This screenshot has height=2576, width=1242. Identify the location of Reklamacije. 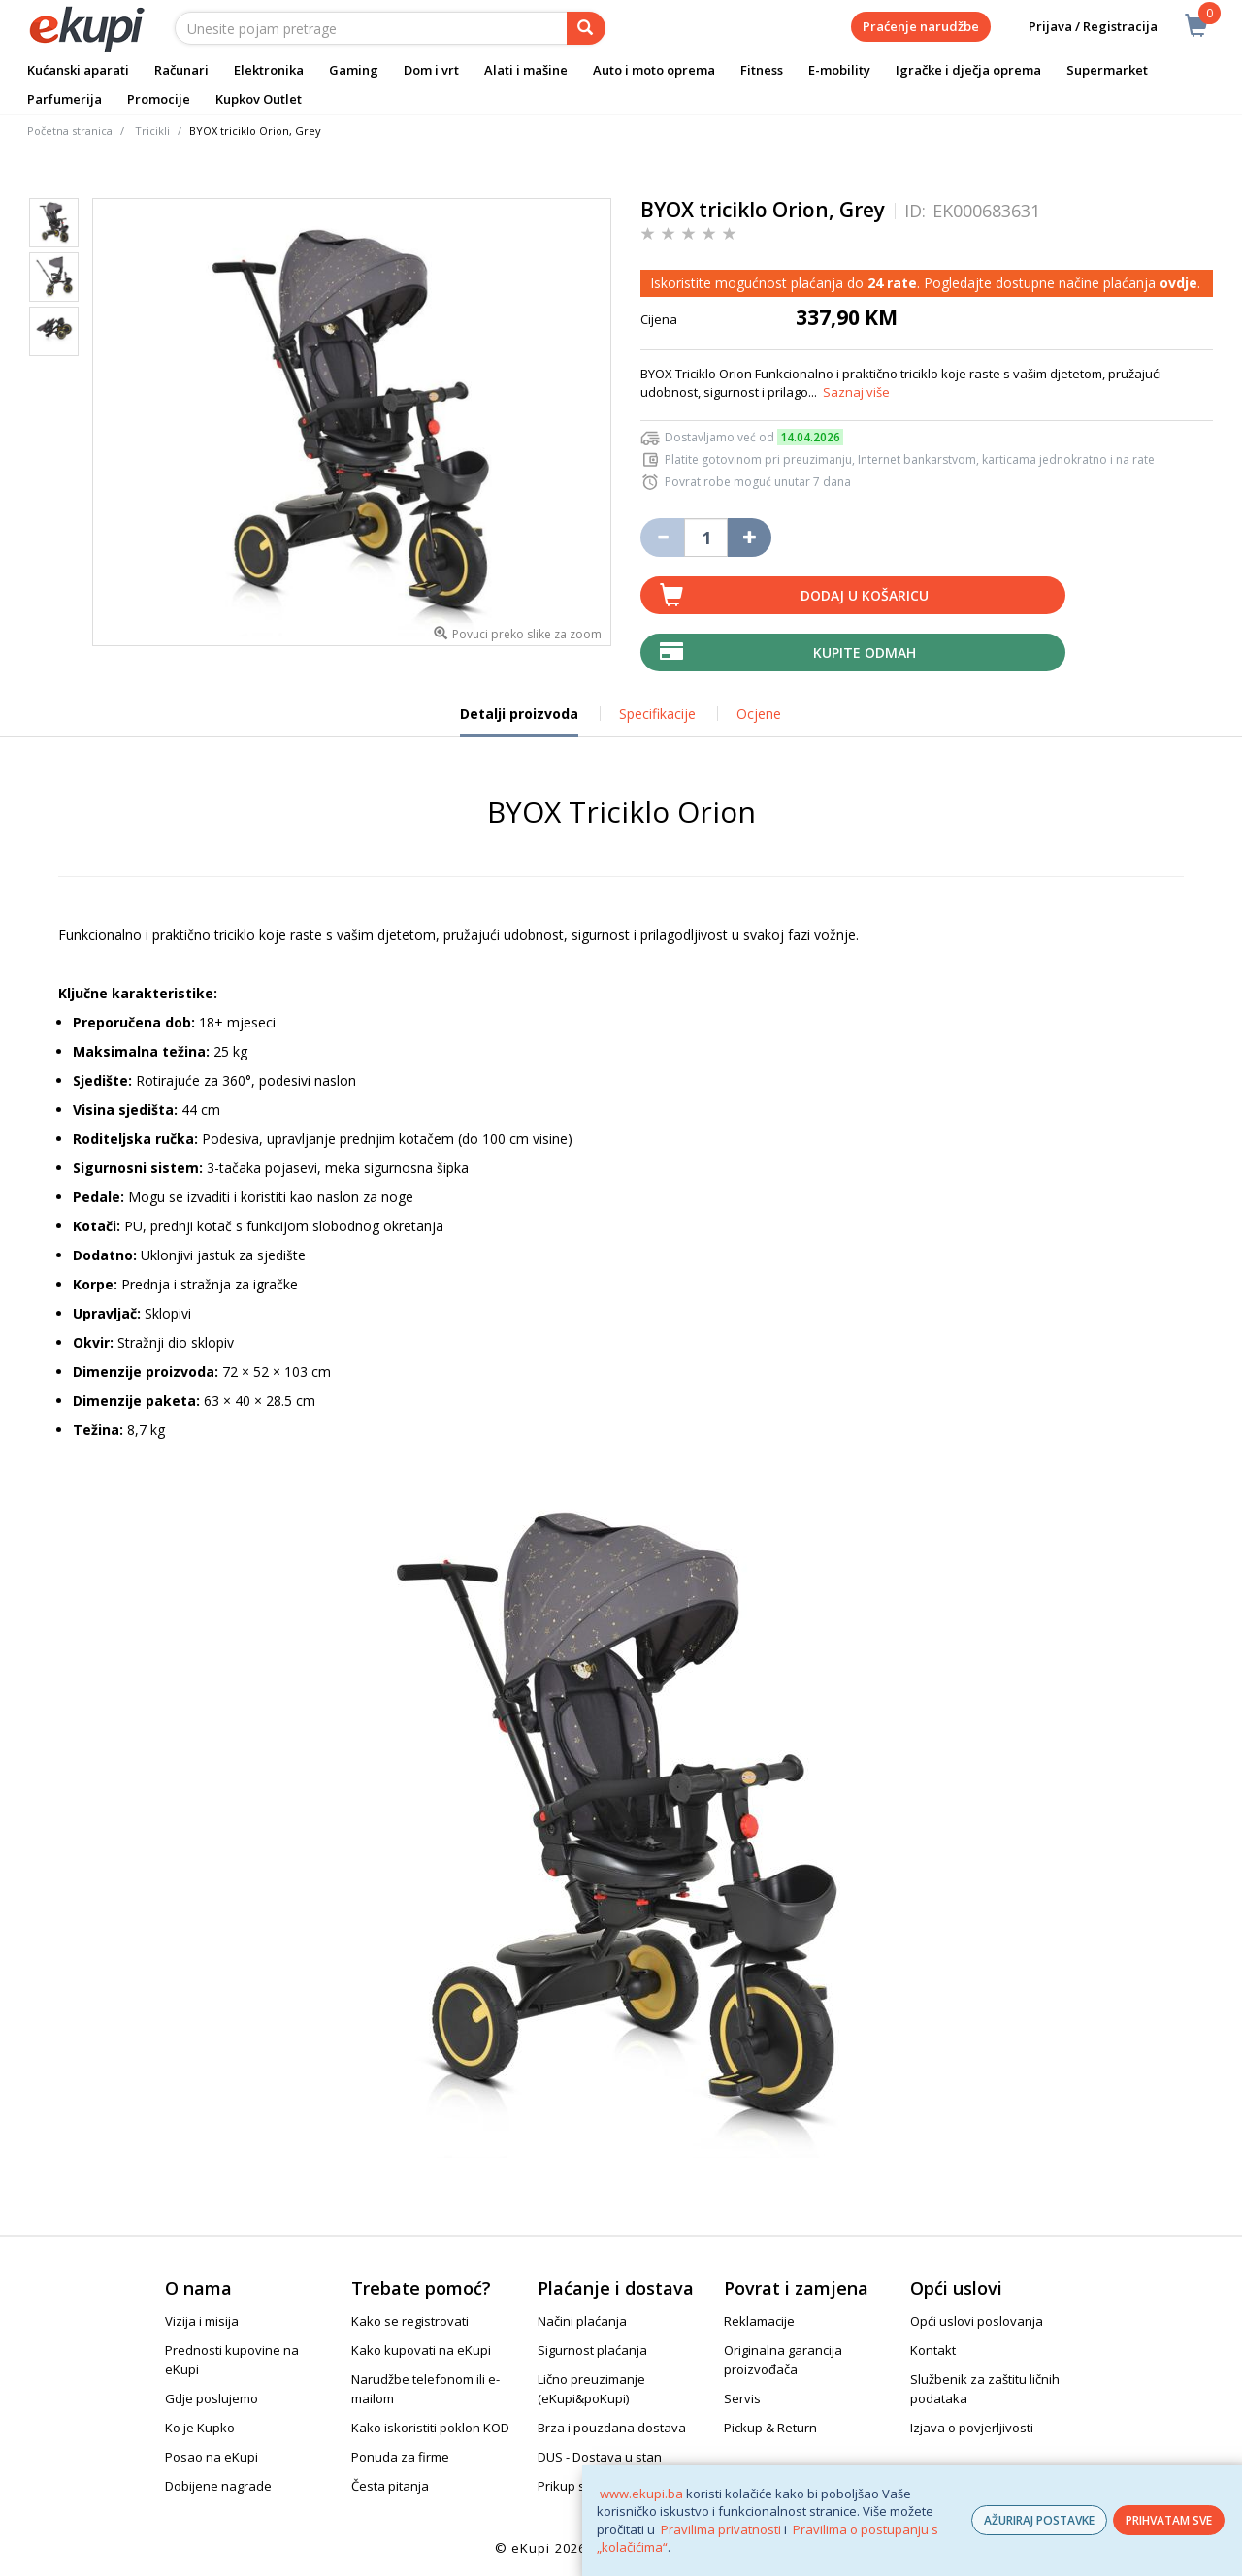
(759, 2321).